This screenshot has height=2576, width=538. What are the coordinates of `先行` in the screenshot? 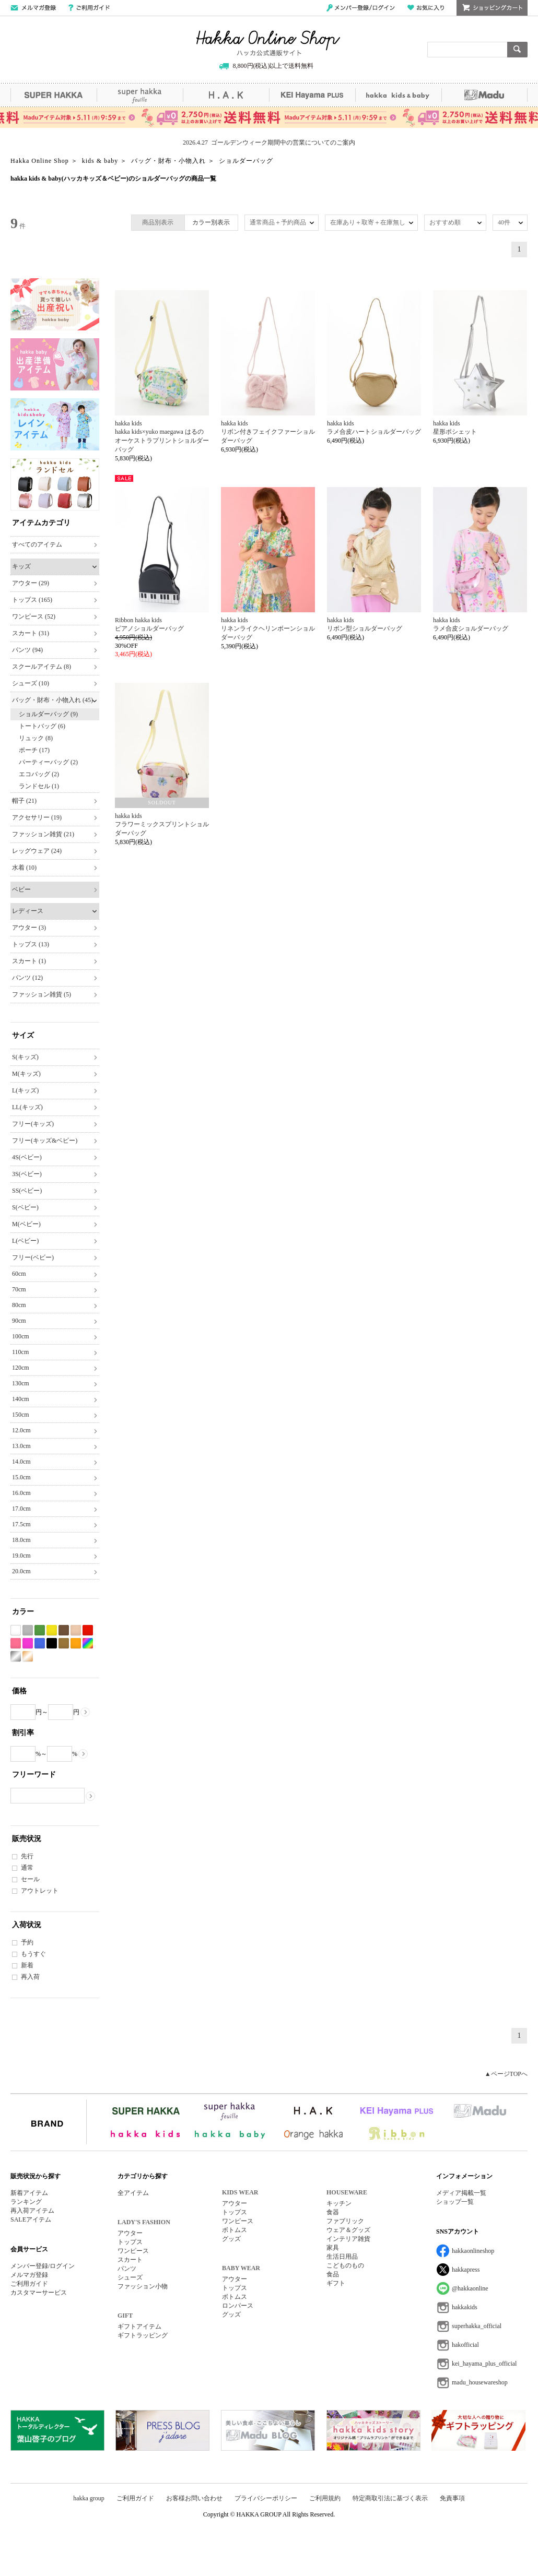 It's located at (27, 1856).